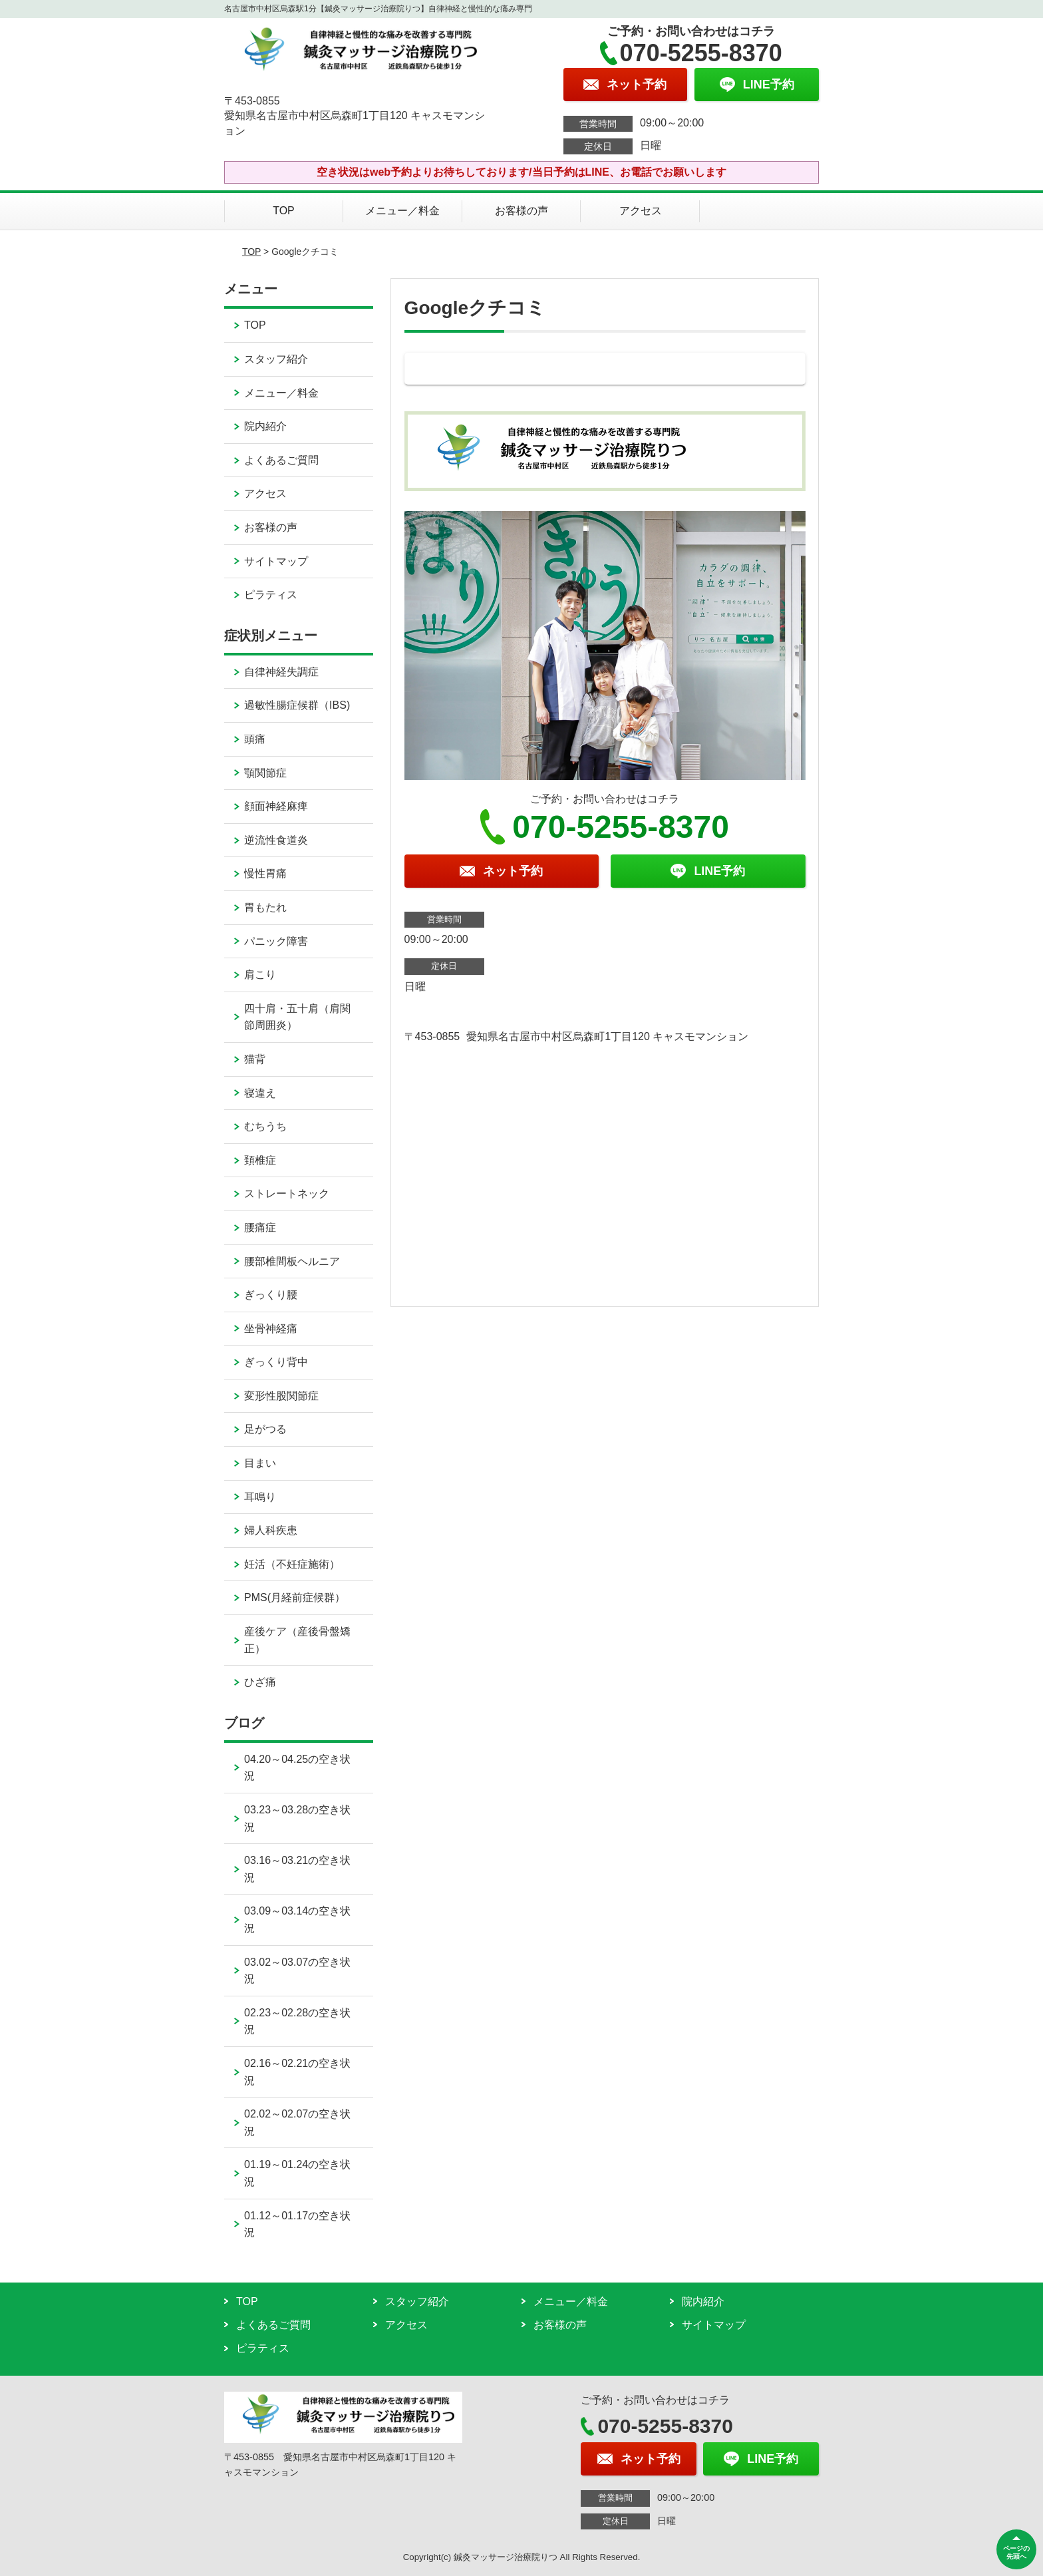  What do you see at coordinates (297, 1767) in the screenshot?
I see `04.20～04.25の空き状況` at bounding box center [297, 1767].